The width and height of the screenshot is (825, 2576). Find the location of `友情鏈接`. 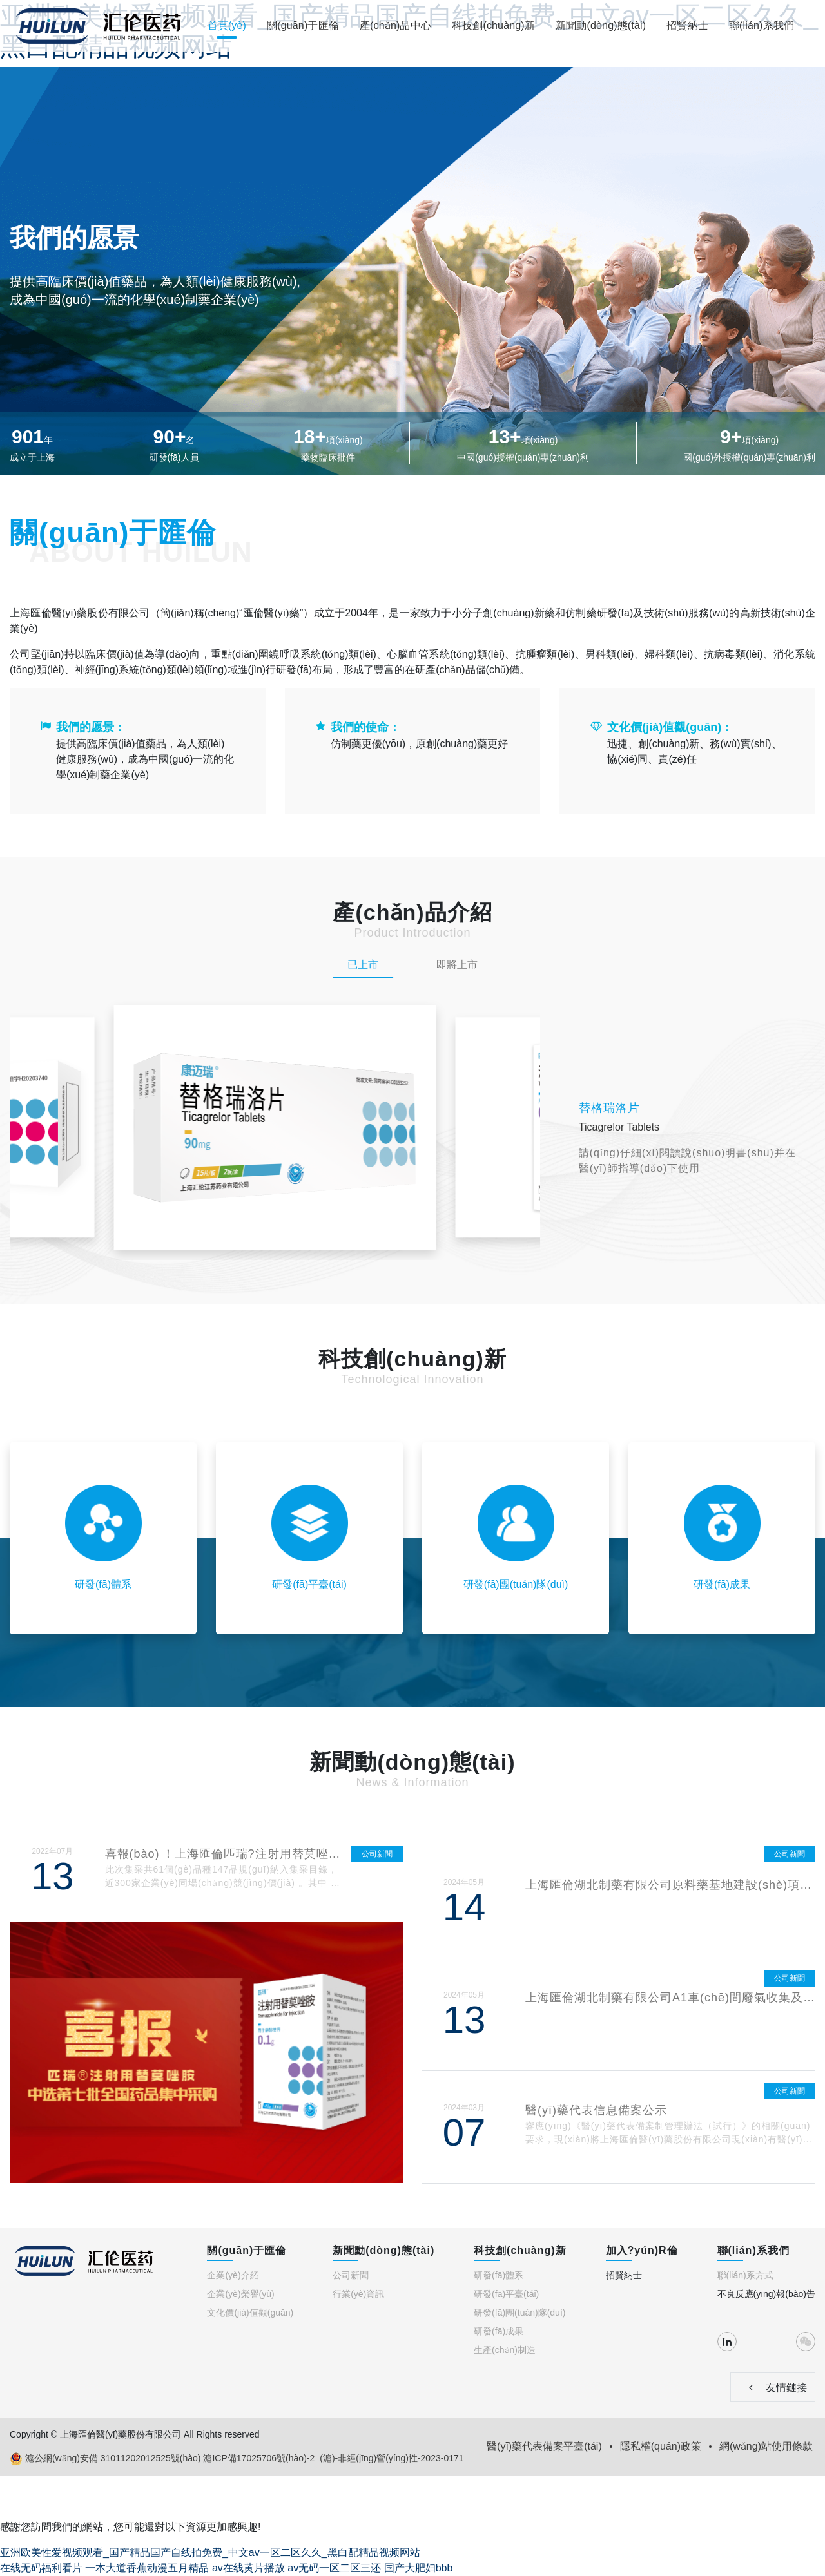

友情鏈接 is located at coordinates (773, 2387).